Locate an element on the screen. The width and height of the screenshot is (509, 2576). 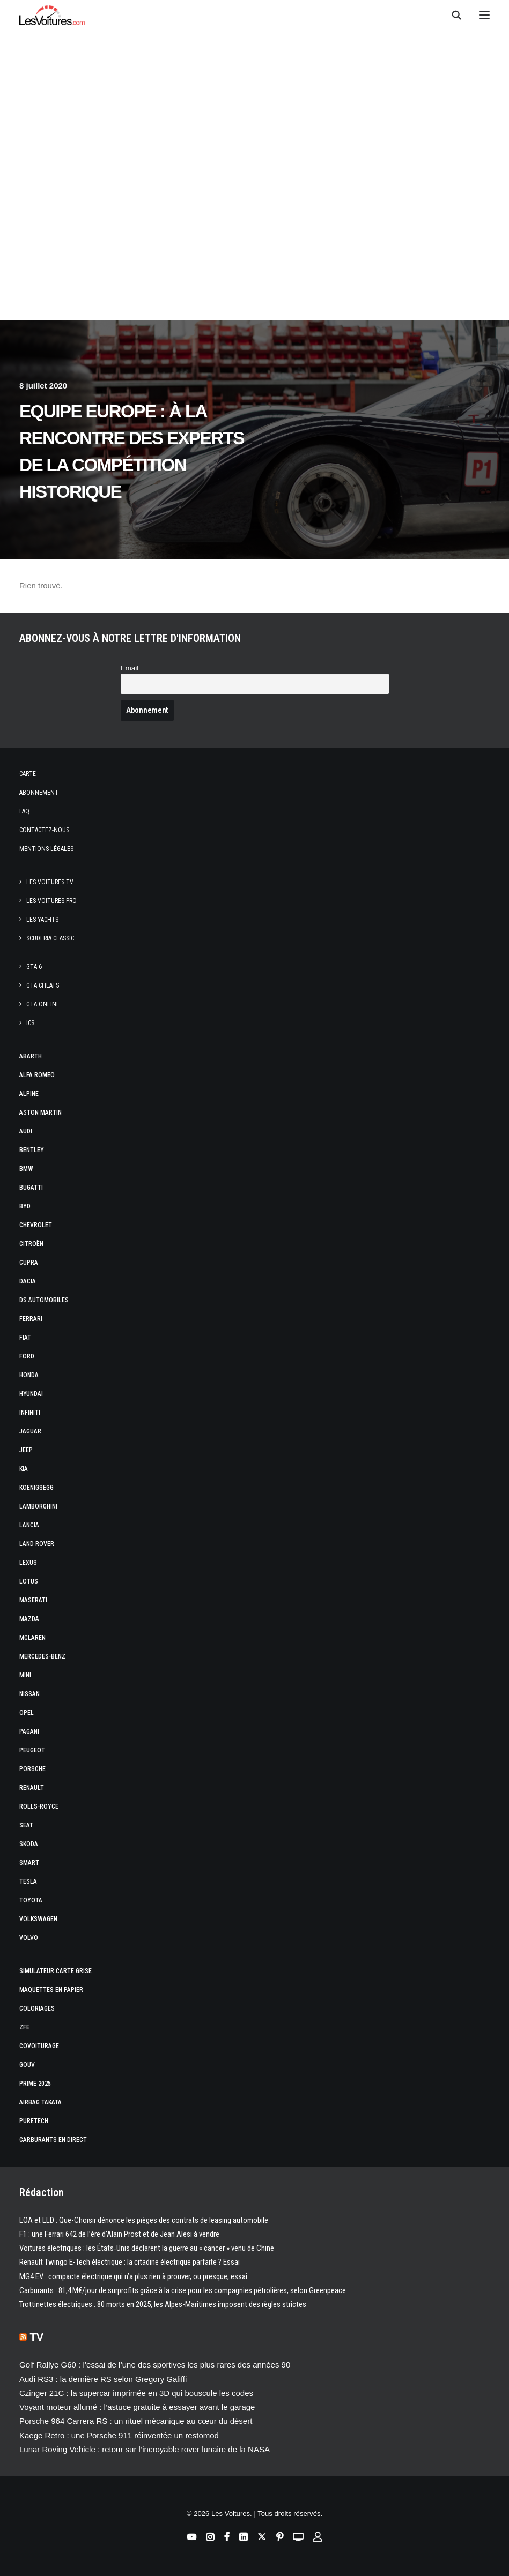
Mini is located at coordinates (25, 1675).